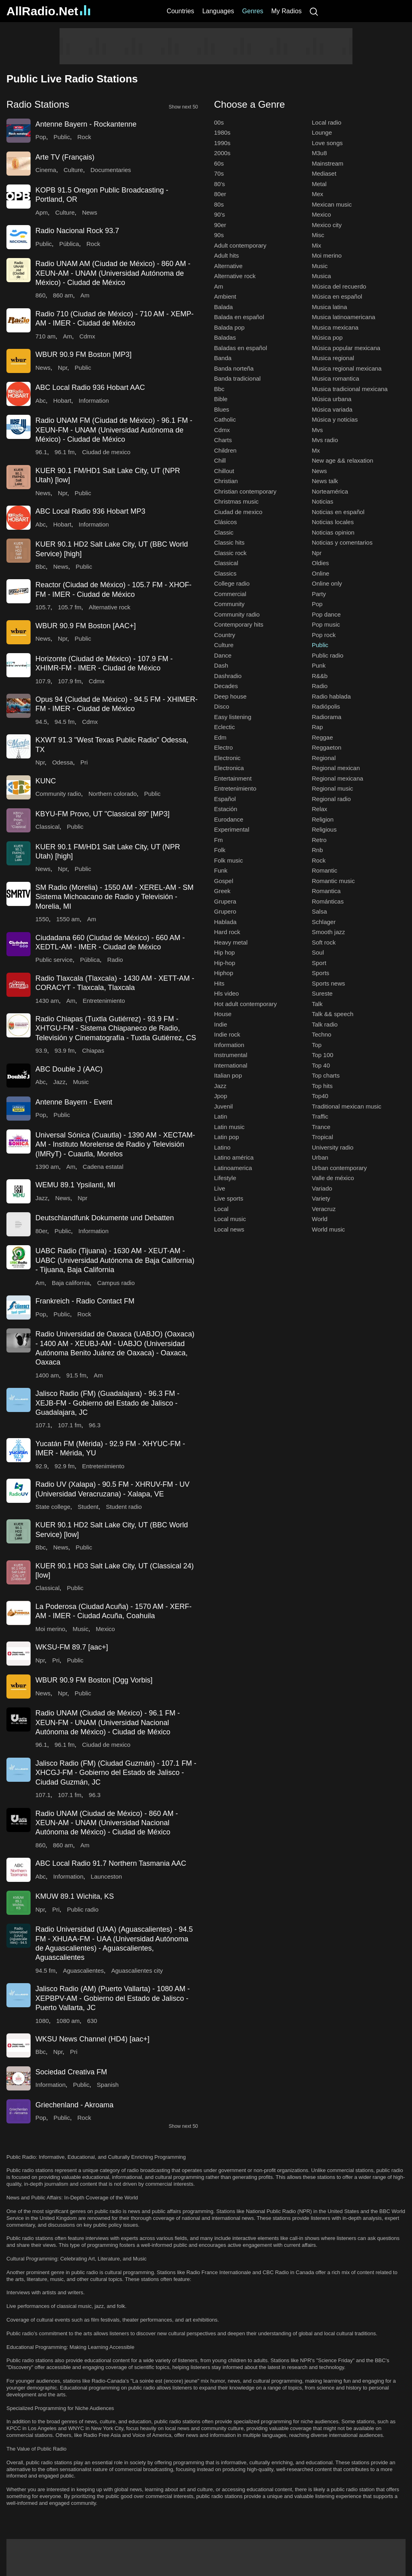 This screenshot has width=412, height=2576. What do you see at coordinates (224, 634) in the screenshot?
I see `Country` at bounding box center [224, 634].